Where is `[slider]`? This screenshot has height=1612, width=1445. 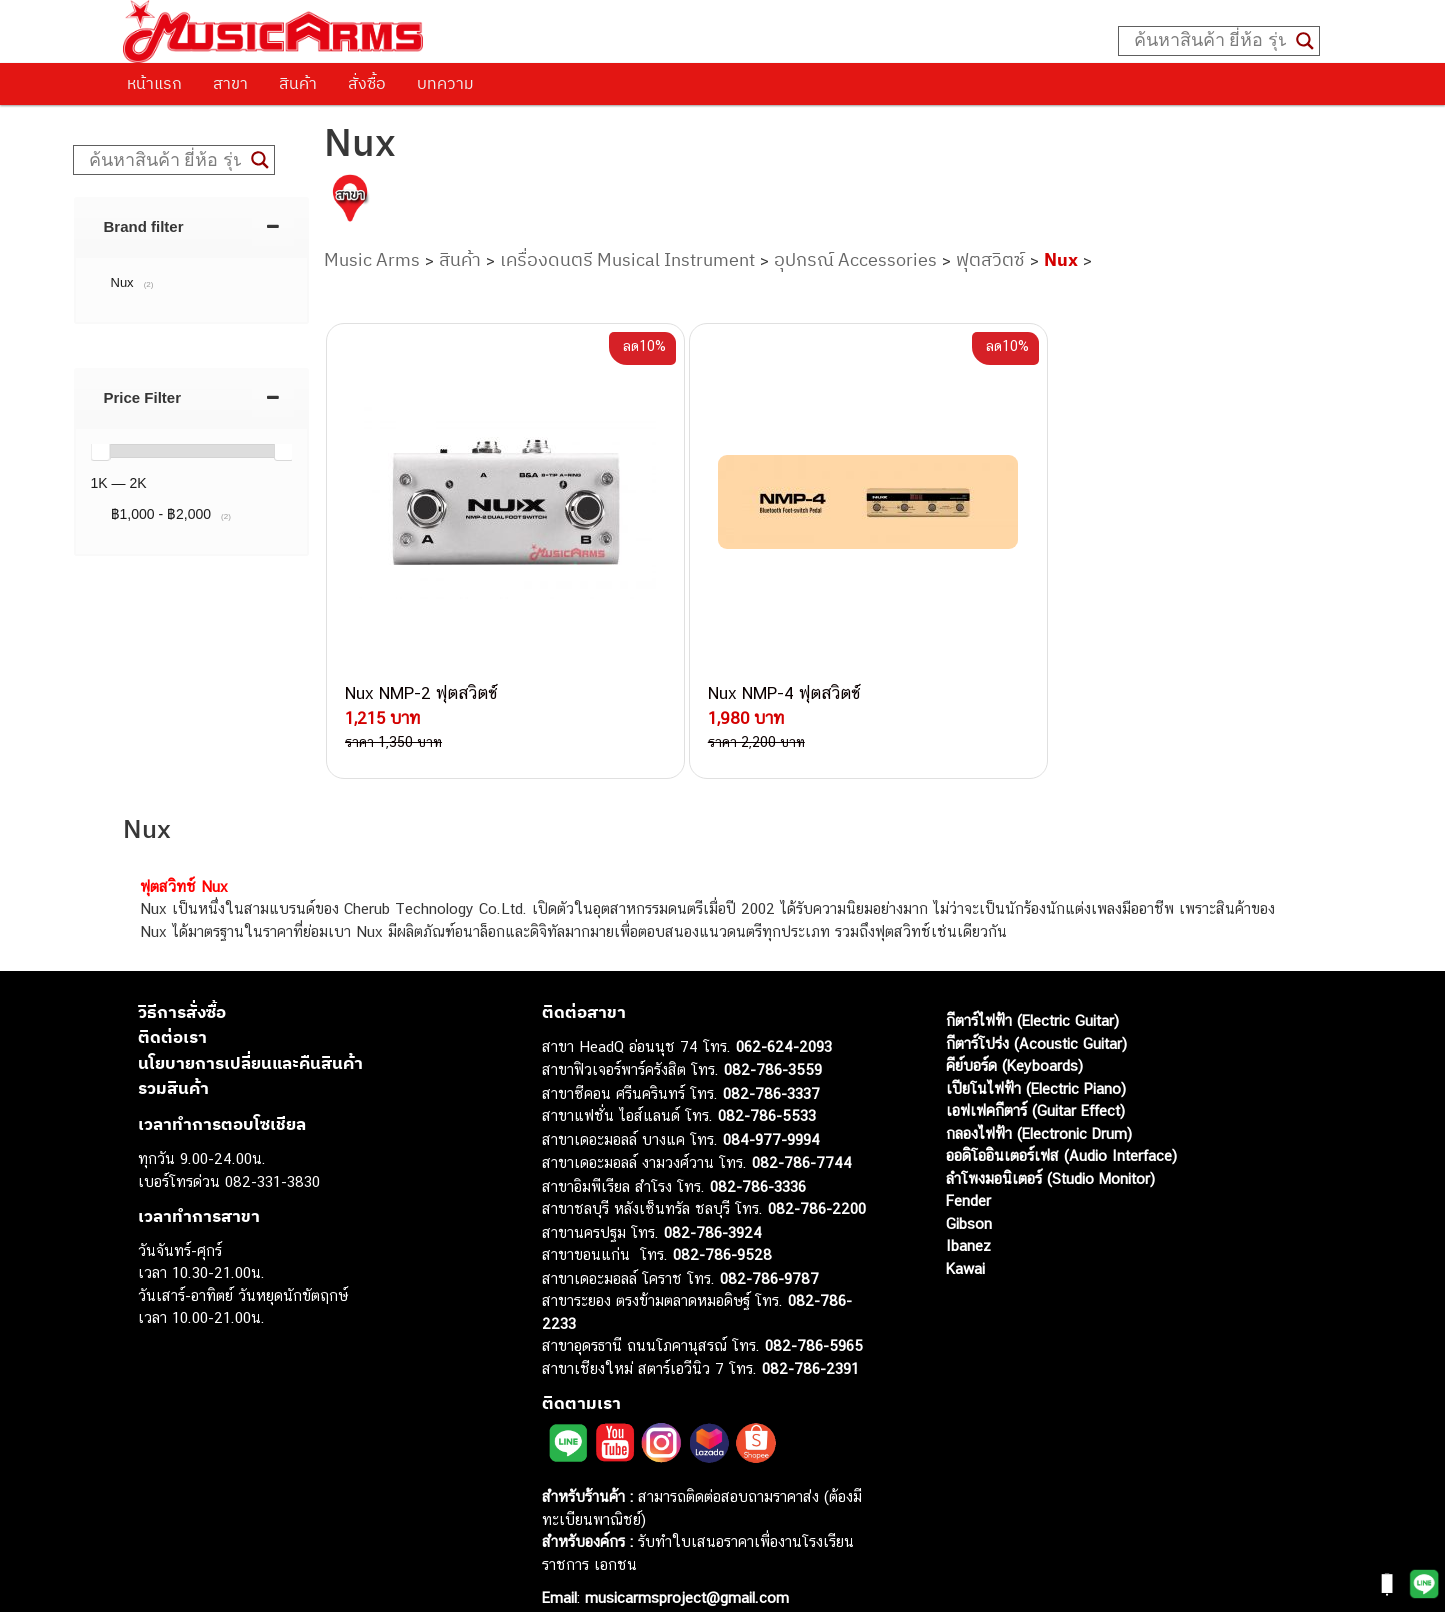
[slider] is located at coordinates (100, 451).